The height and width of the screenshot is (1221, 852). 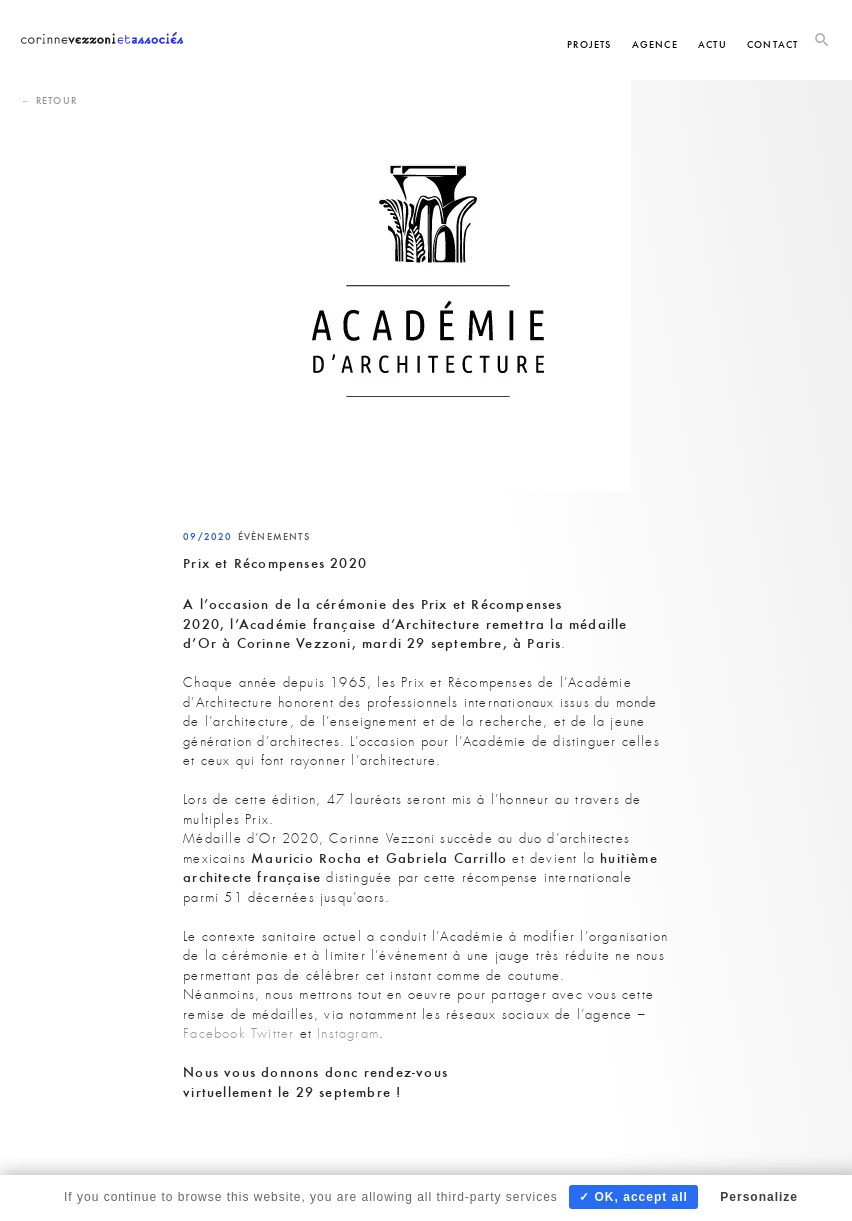 What do you see at coordinates (759, 1197) in the screenshot?
I see `Personalize` at bounding box center [759, 1197].